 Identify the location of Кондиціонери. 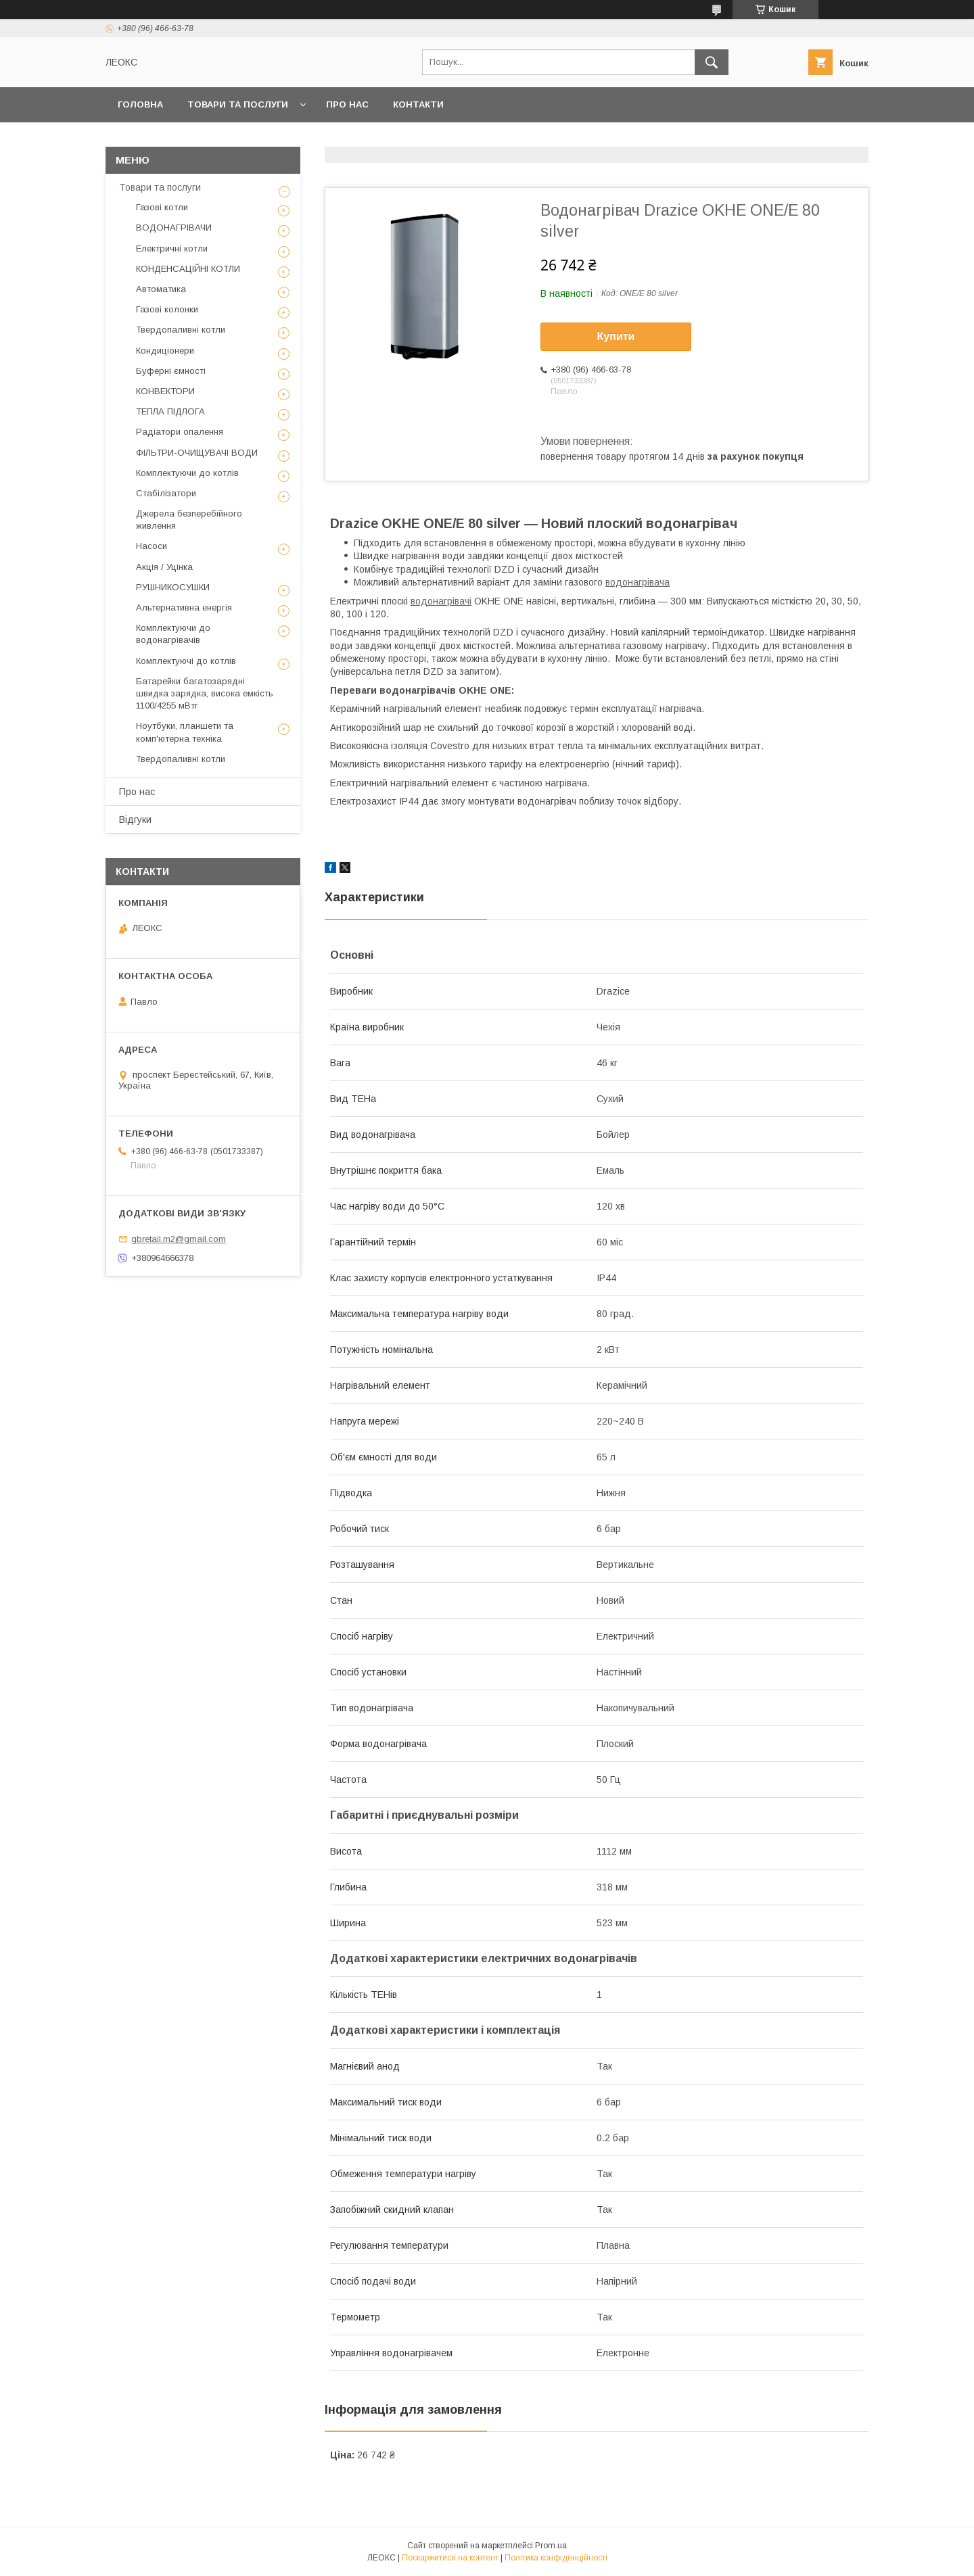
(165, 350).